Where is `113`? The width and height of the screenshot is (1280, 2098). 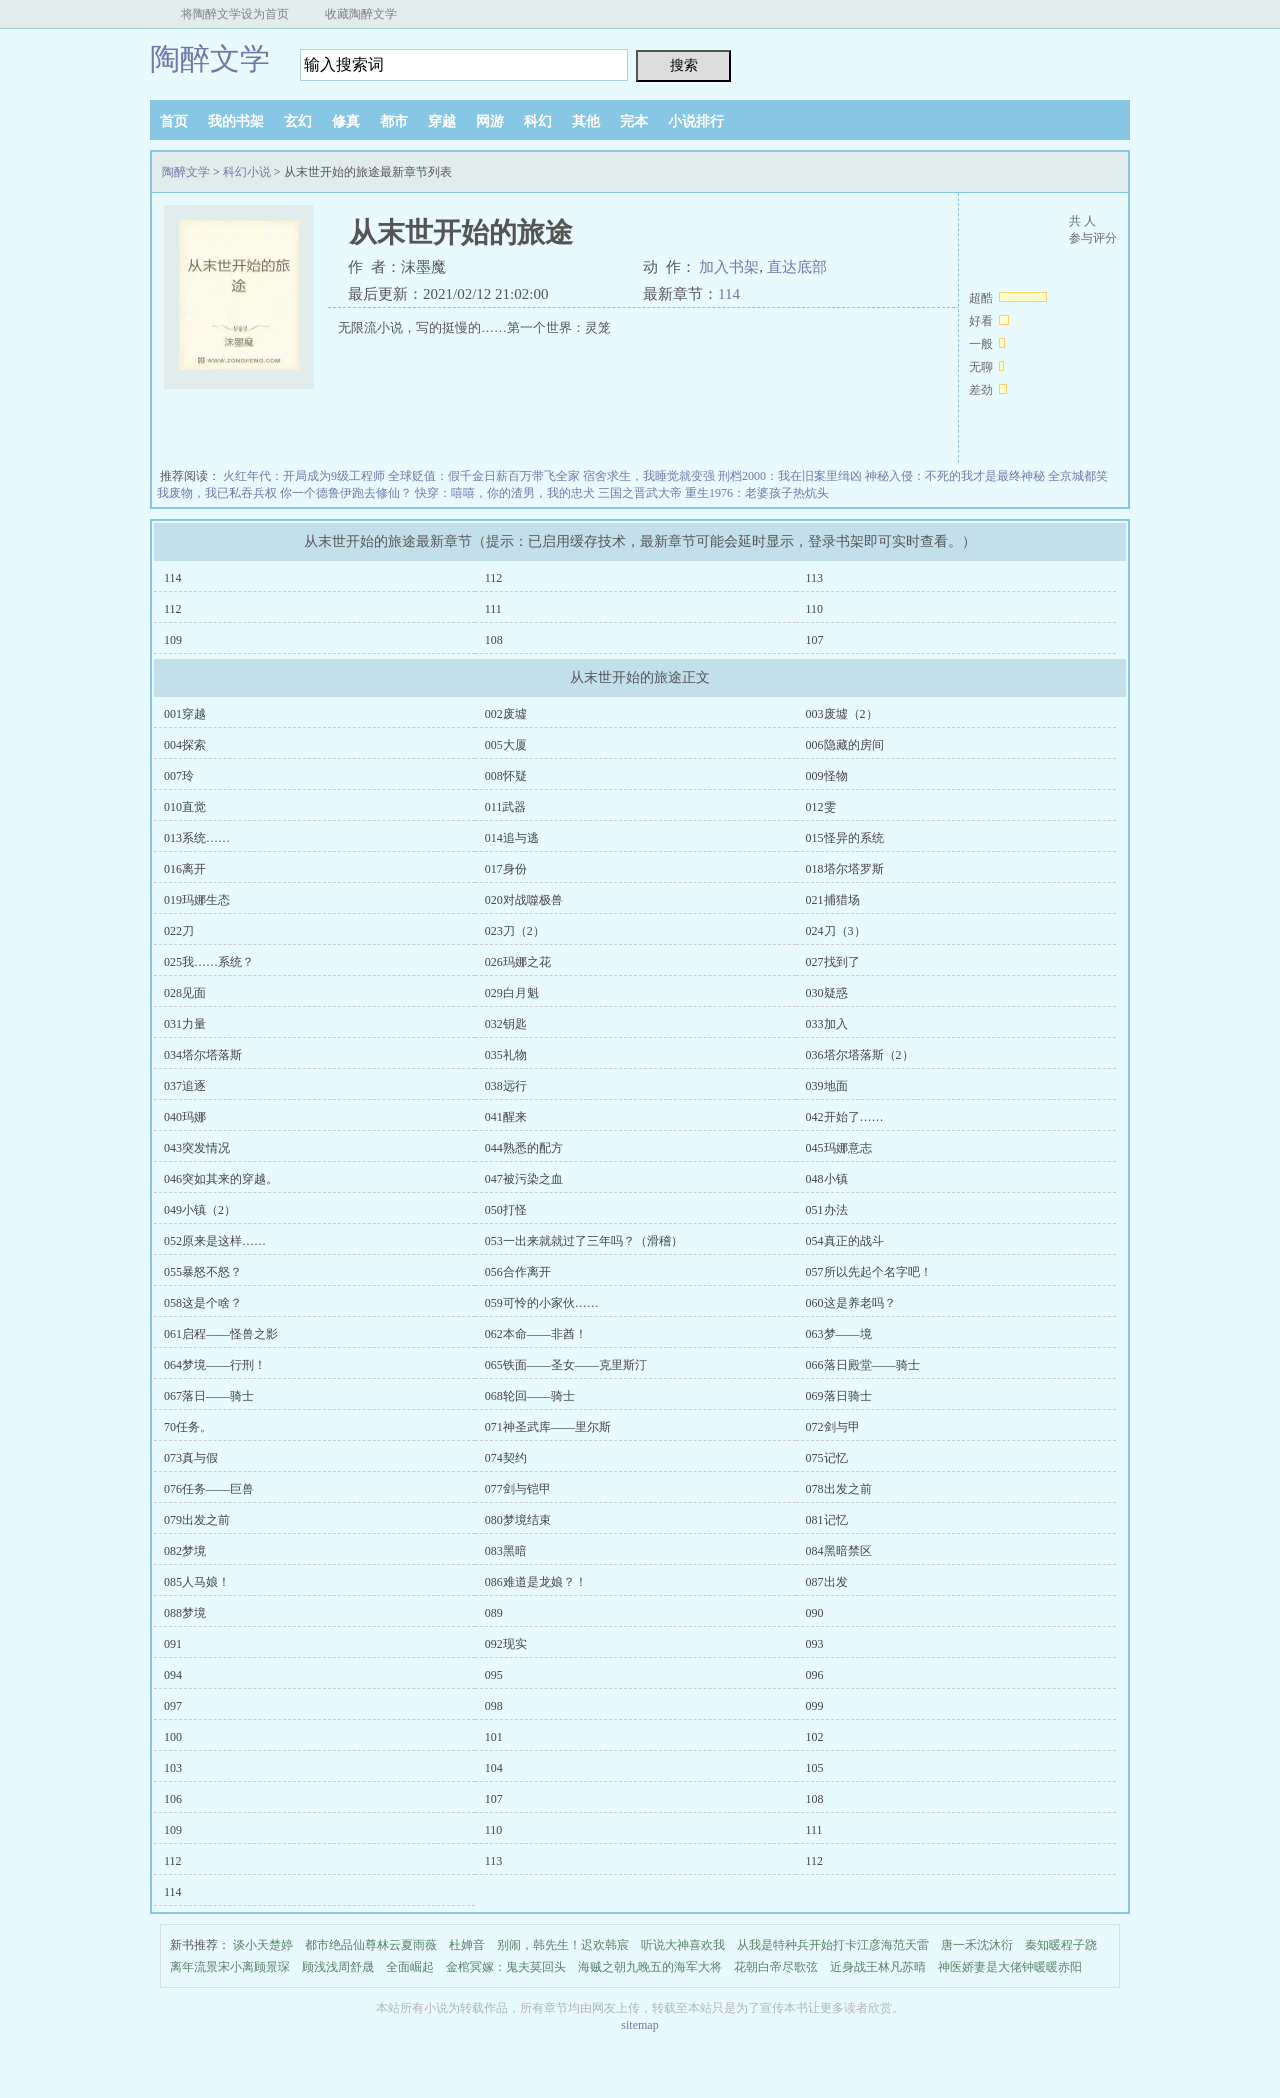
113 is located at coordinates (815, 578).